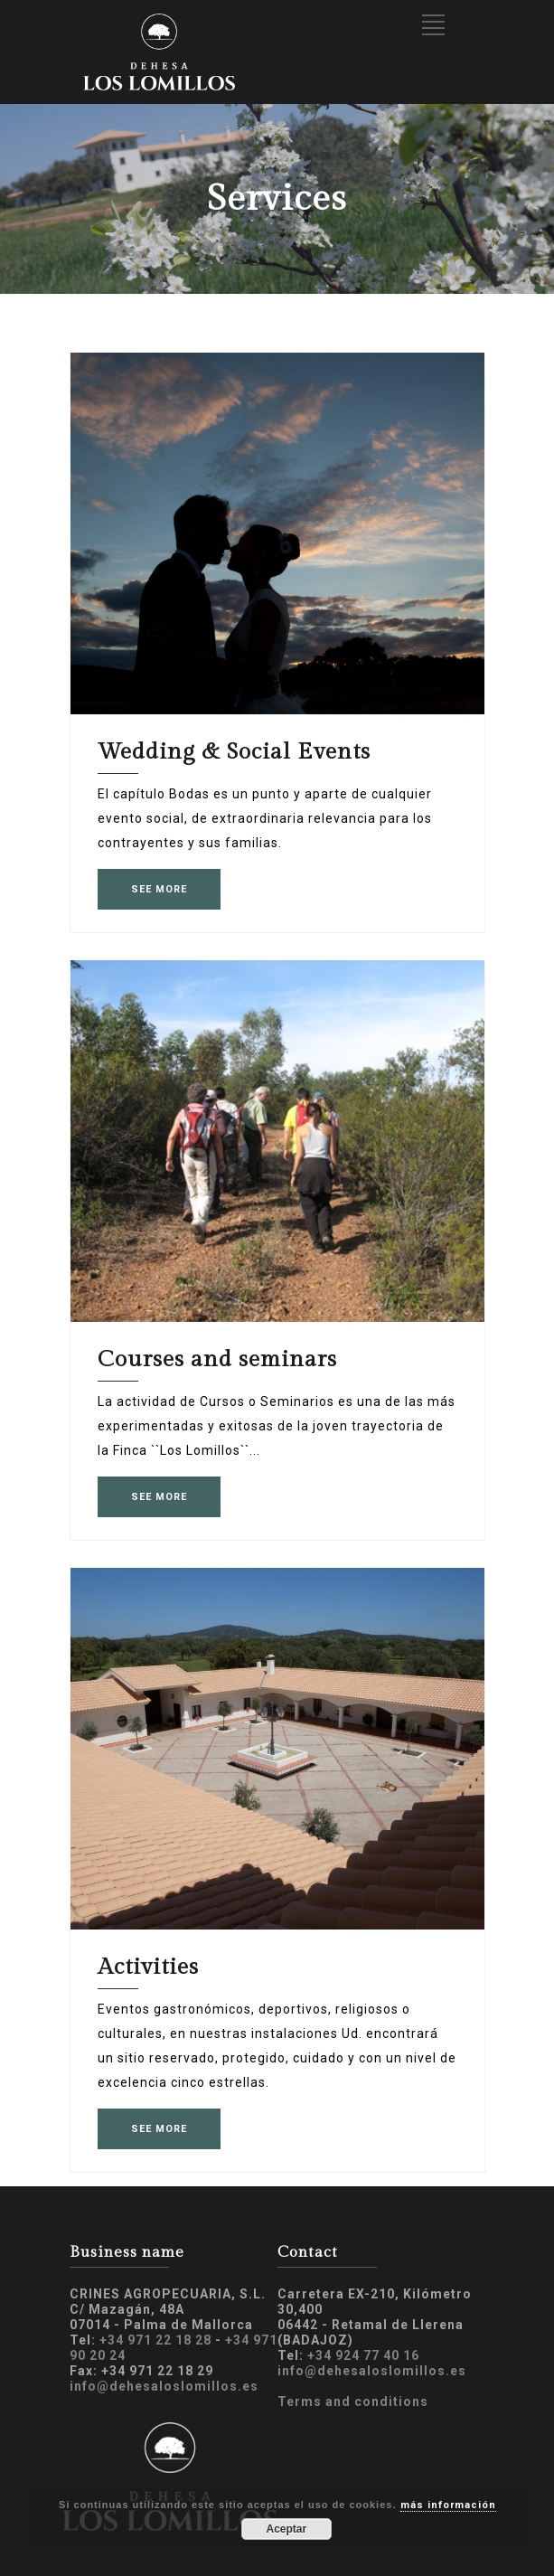  Describe the element at coordinates (159, 889) in the screenshot. I see `SEE MORE` at that location.